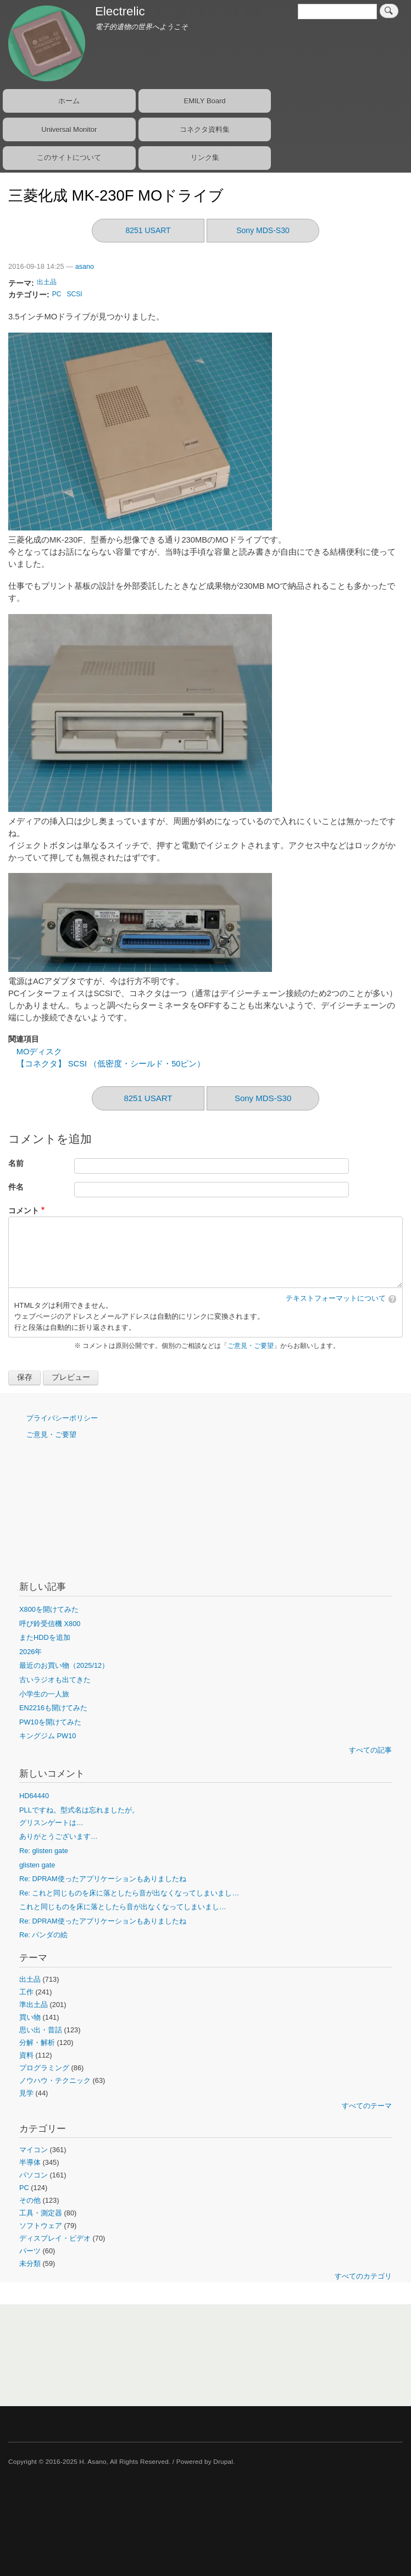 Image resolution: width=411 pixels, height=2576 pixels. I want to click on ありがとうございます…, so click(58, 1836).